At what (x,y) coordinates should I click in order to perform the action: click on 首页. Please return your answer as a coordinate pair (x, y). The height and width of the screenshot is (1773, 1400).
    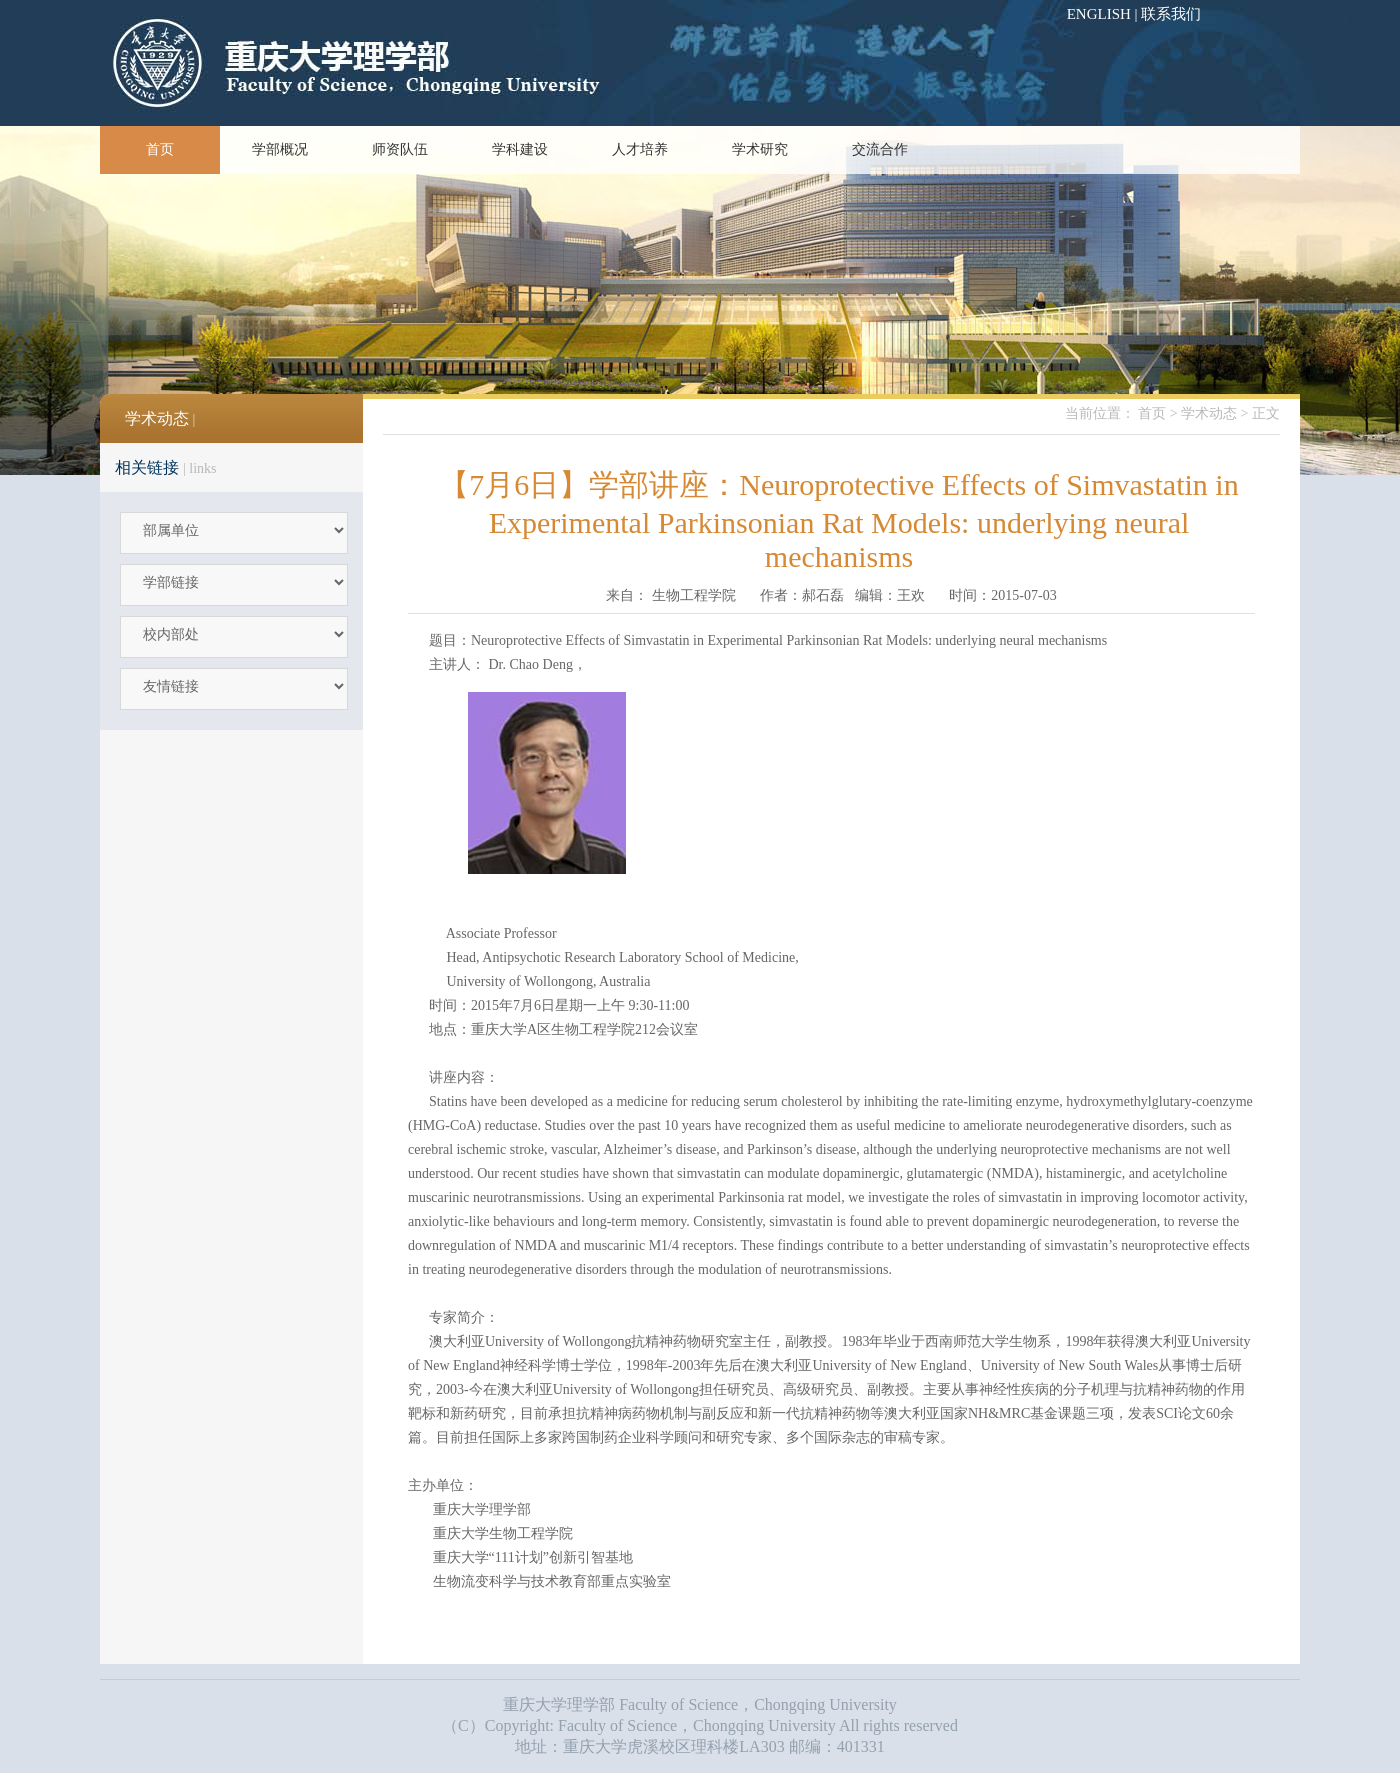
    Looking at the image, I should click on (160, 149).